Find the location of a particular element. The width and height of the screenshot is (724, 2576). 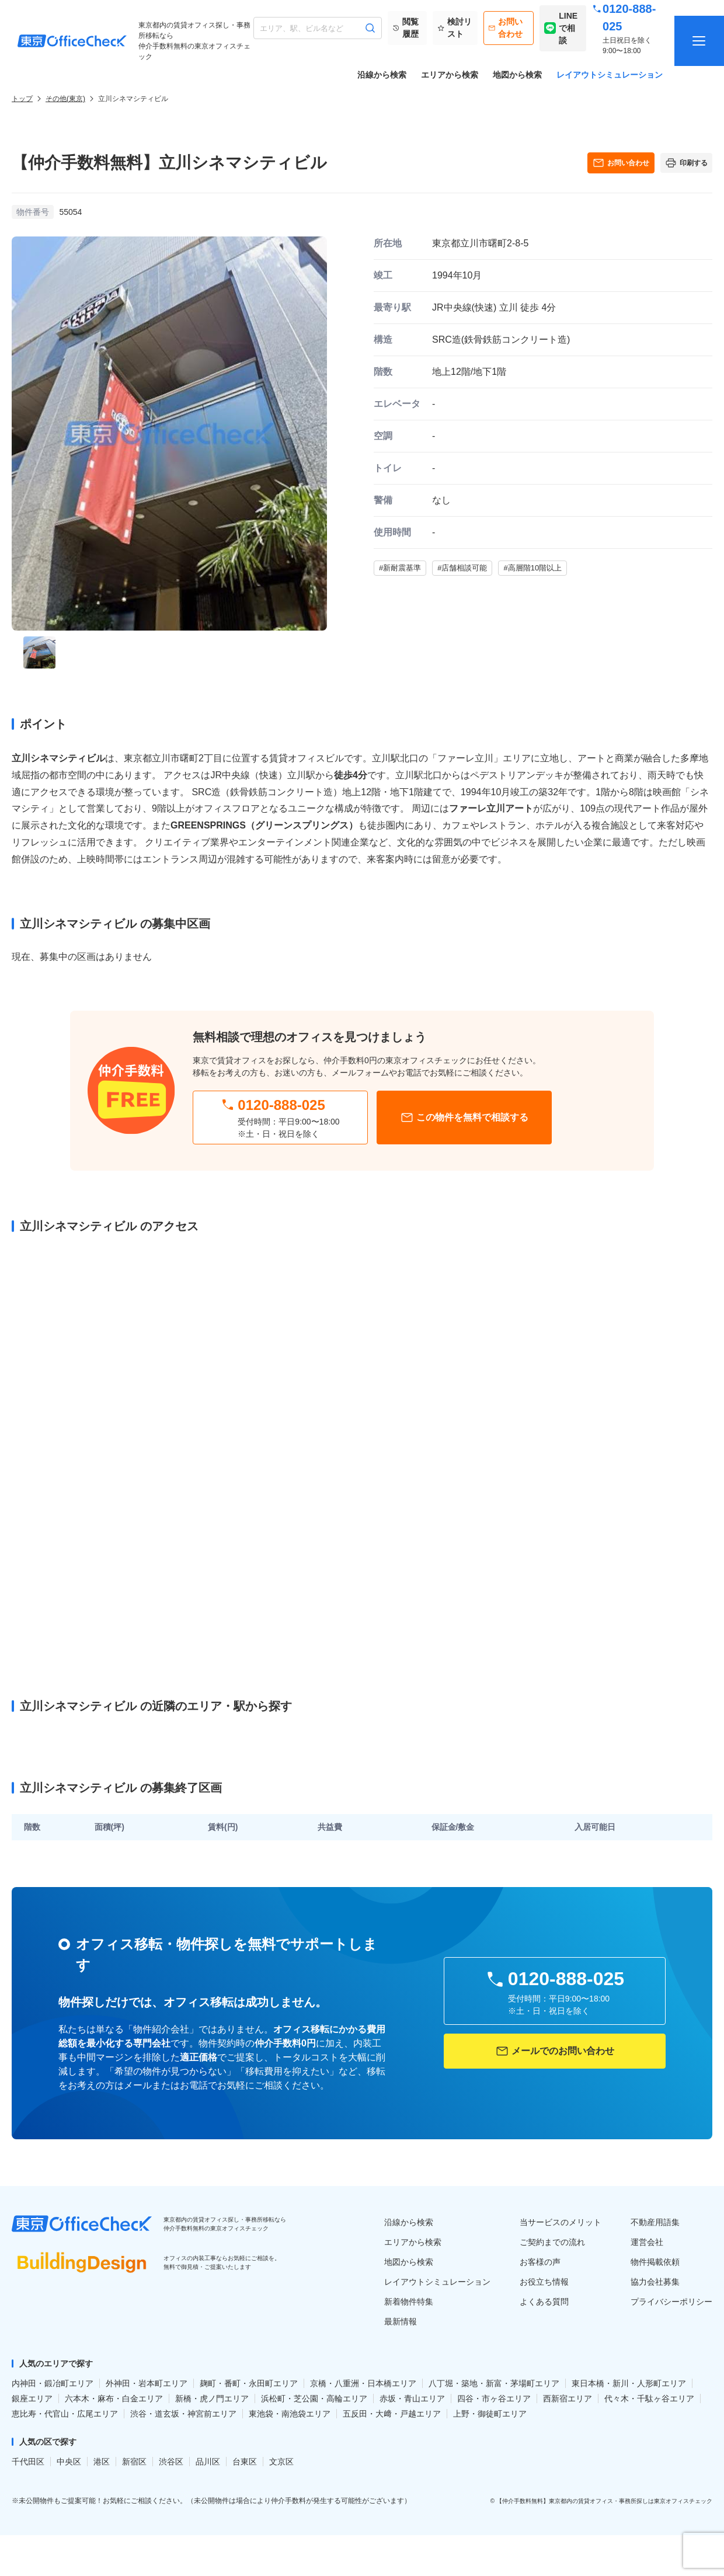

【仲介手数料無料】東京都内の賃貸オフィス・事務所探しは東京オフィスチェック is located at coordinates (604, 2501).